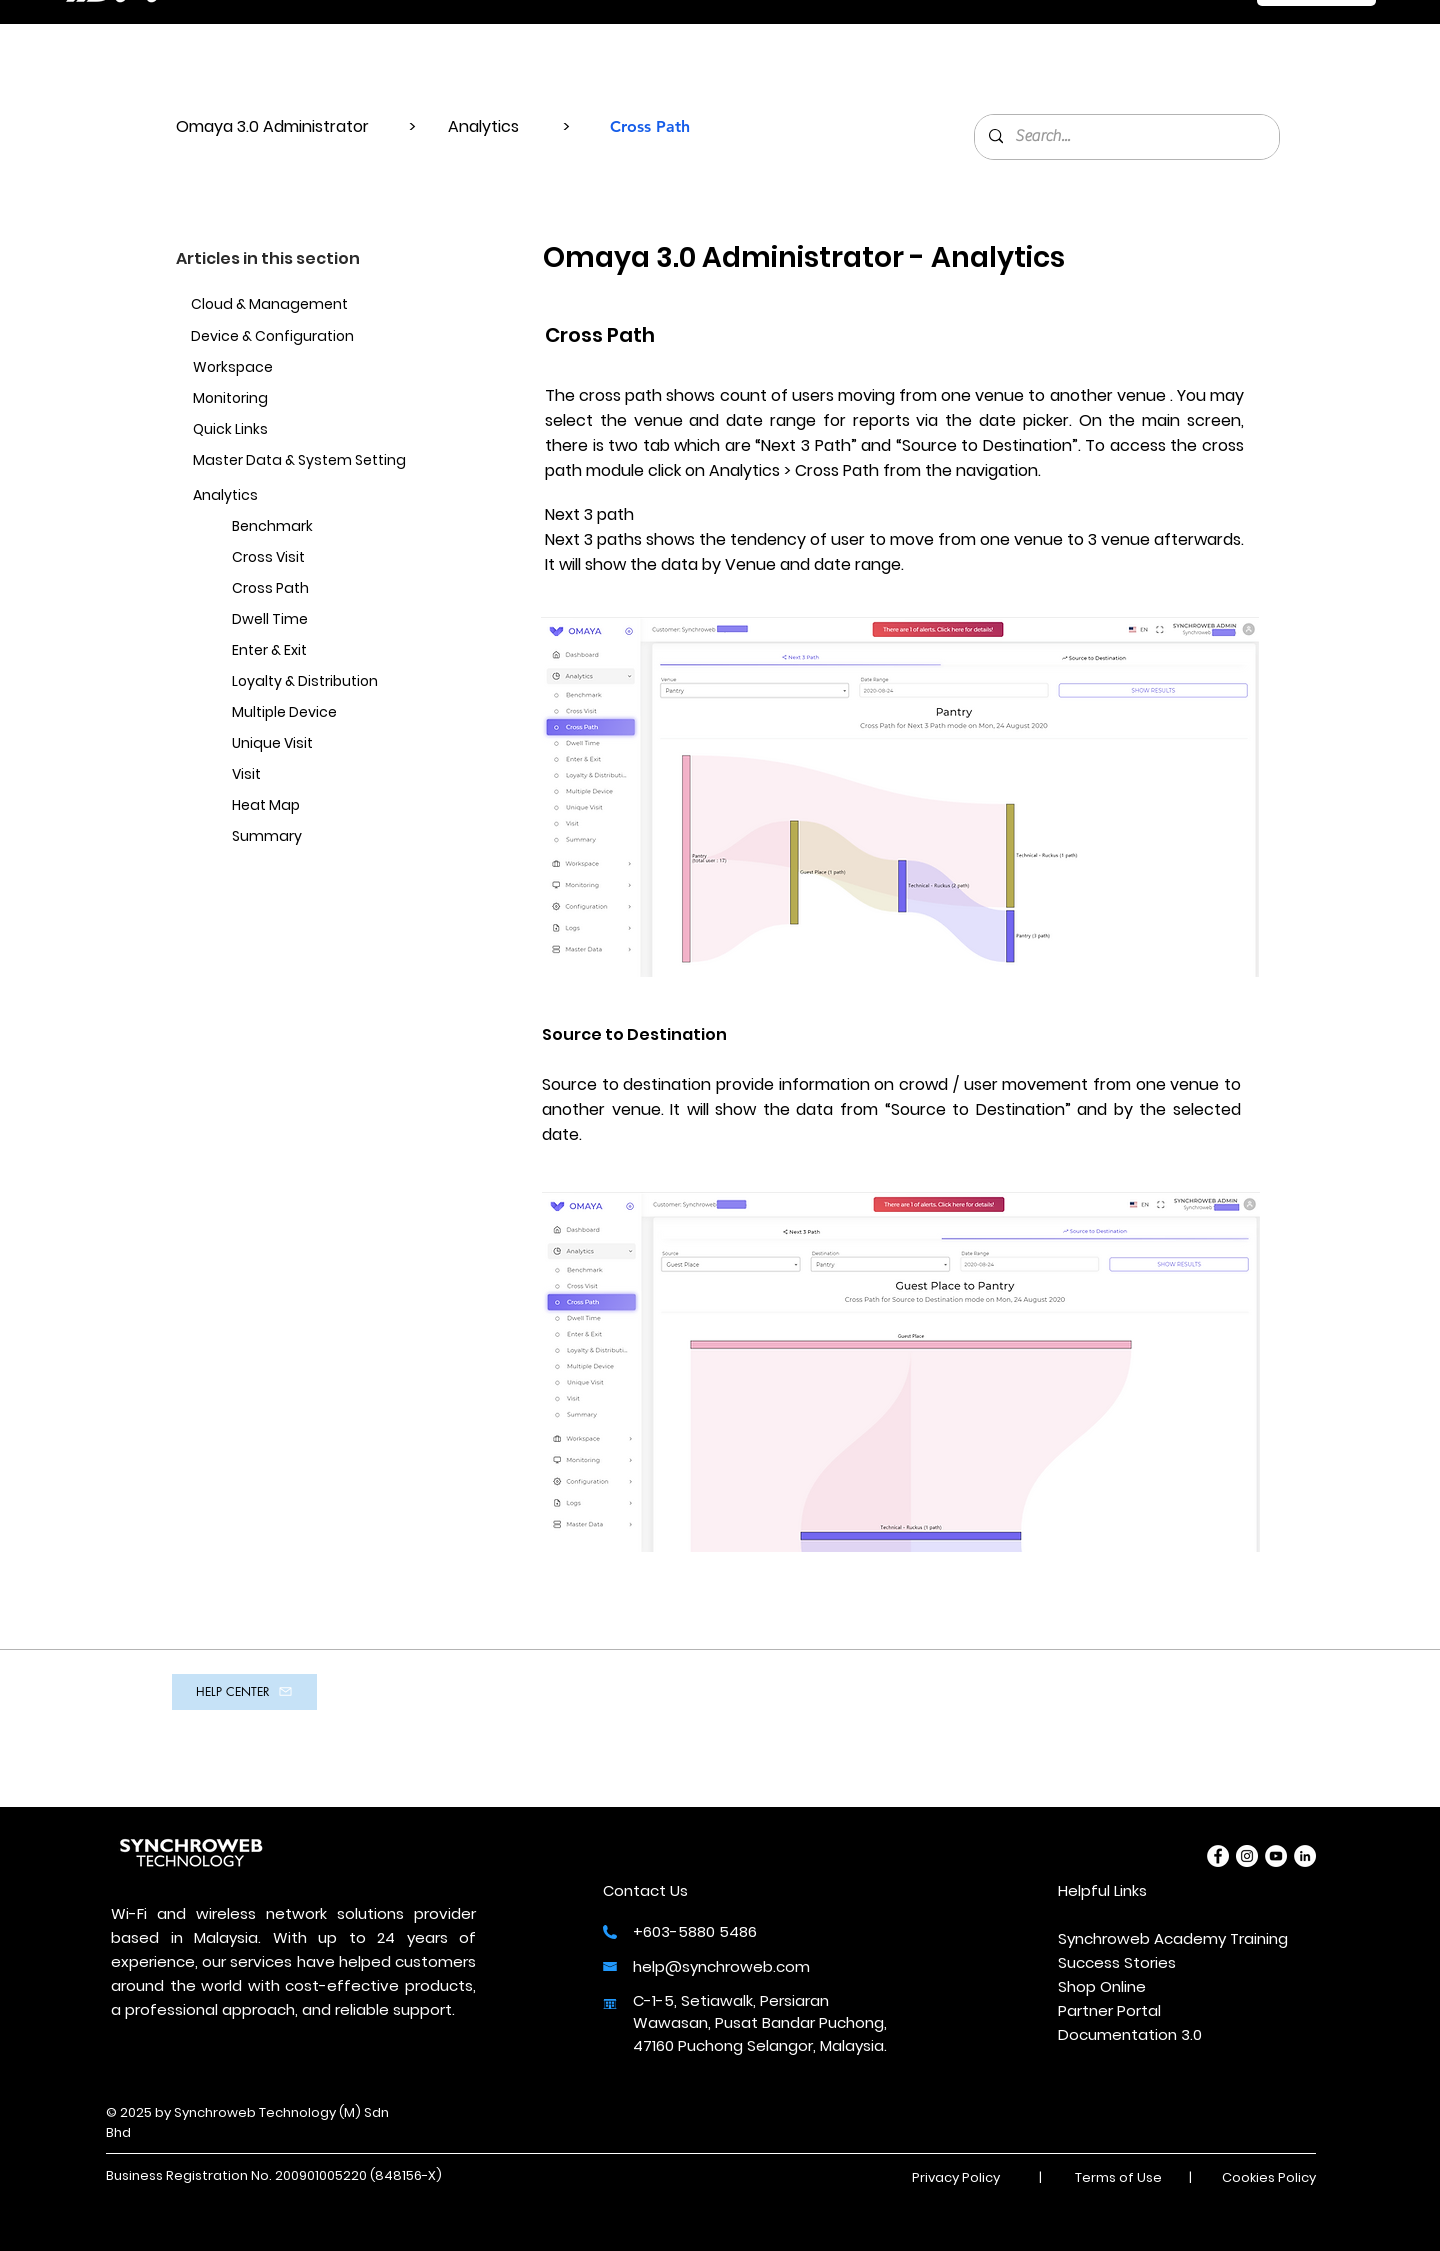 This screenshot has width=1440, height=2251. What do you see at coordinates (308, 337) in the screenshot?
I see `[Device & Configuration]` at bounding box center [308, 337].